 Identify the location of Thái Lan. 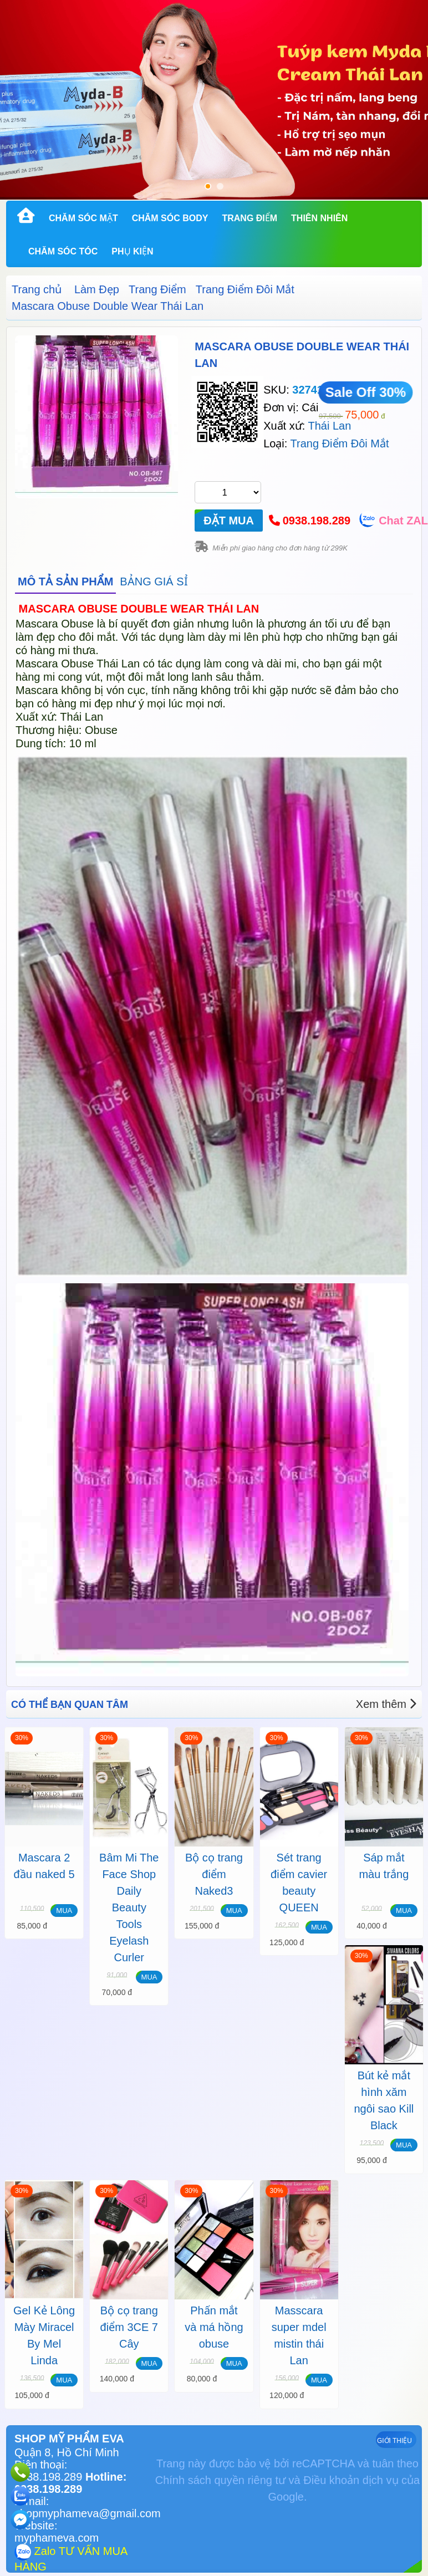
(329, 426).